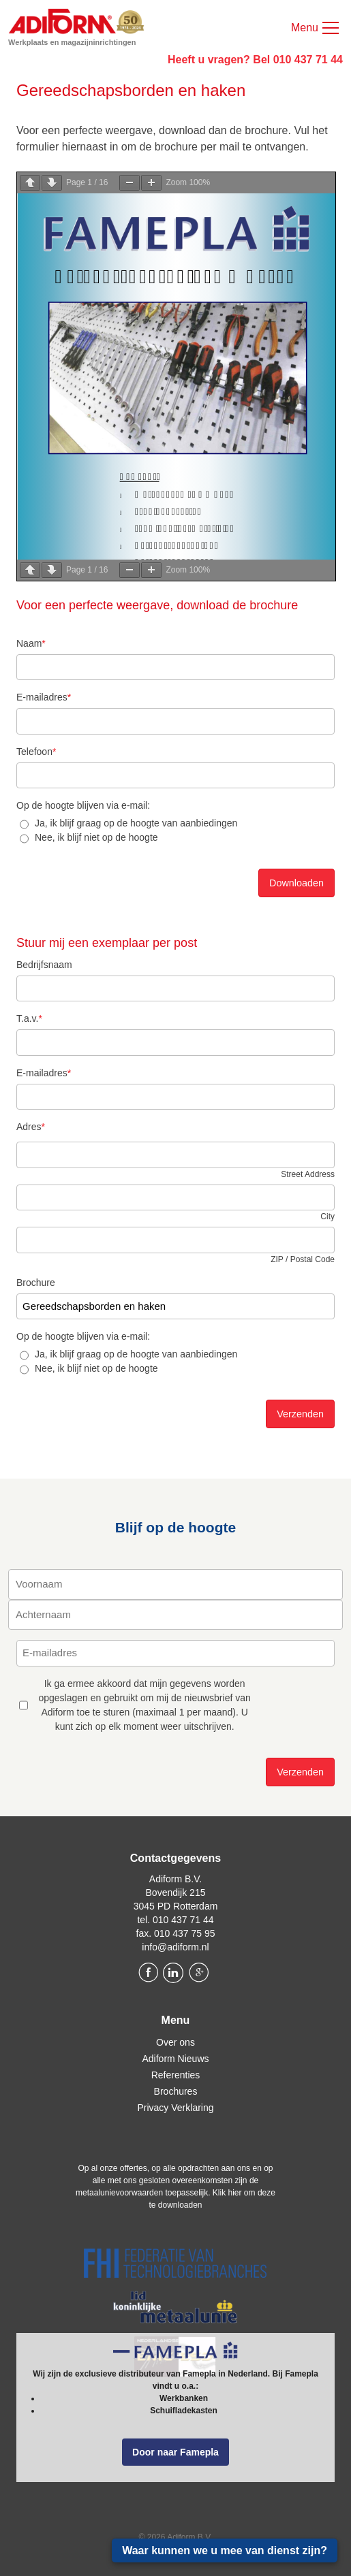 Image resolution: width=351 pixels, height=2576 pixels. Describe the element at coordinates (303, 1259) in the screenshot. I see `ZIP / Postal Code` at that location.